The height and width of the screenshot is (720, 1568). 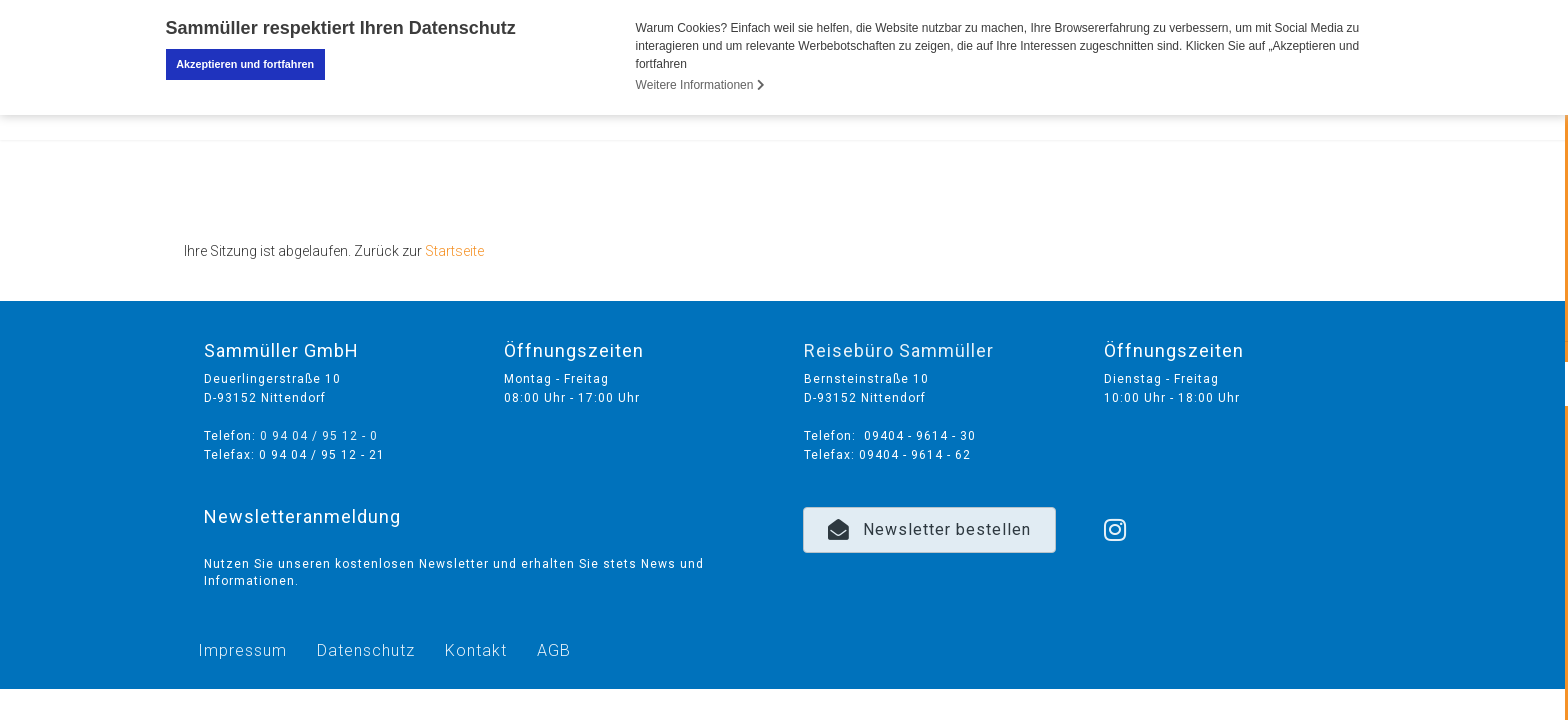 I want to click on Datenschutz, so click(x=366, y=649).